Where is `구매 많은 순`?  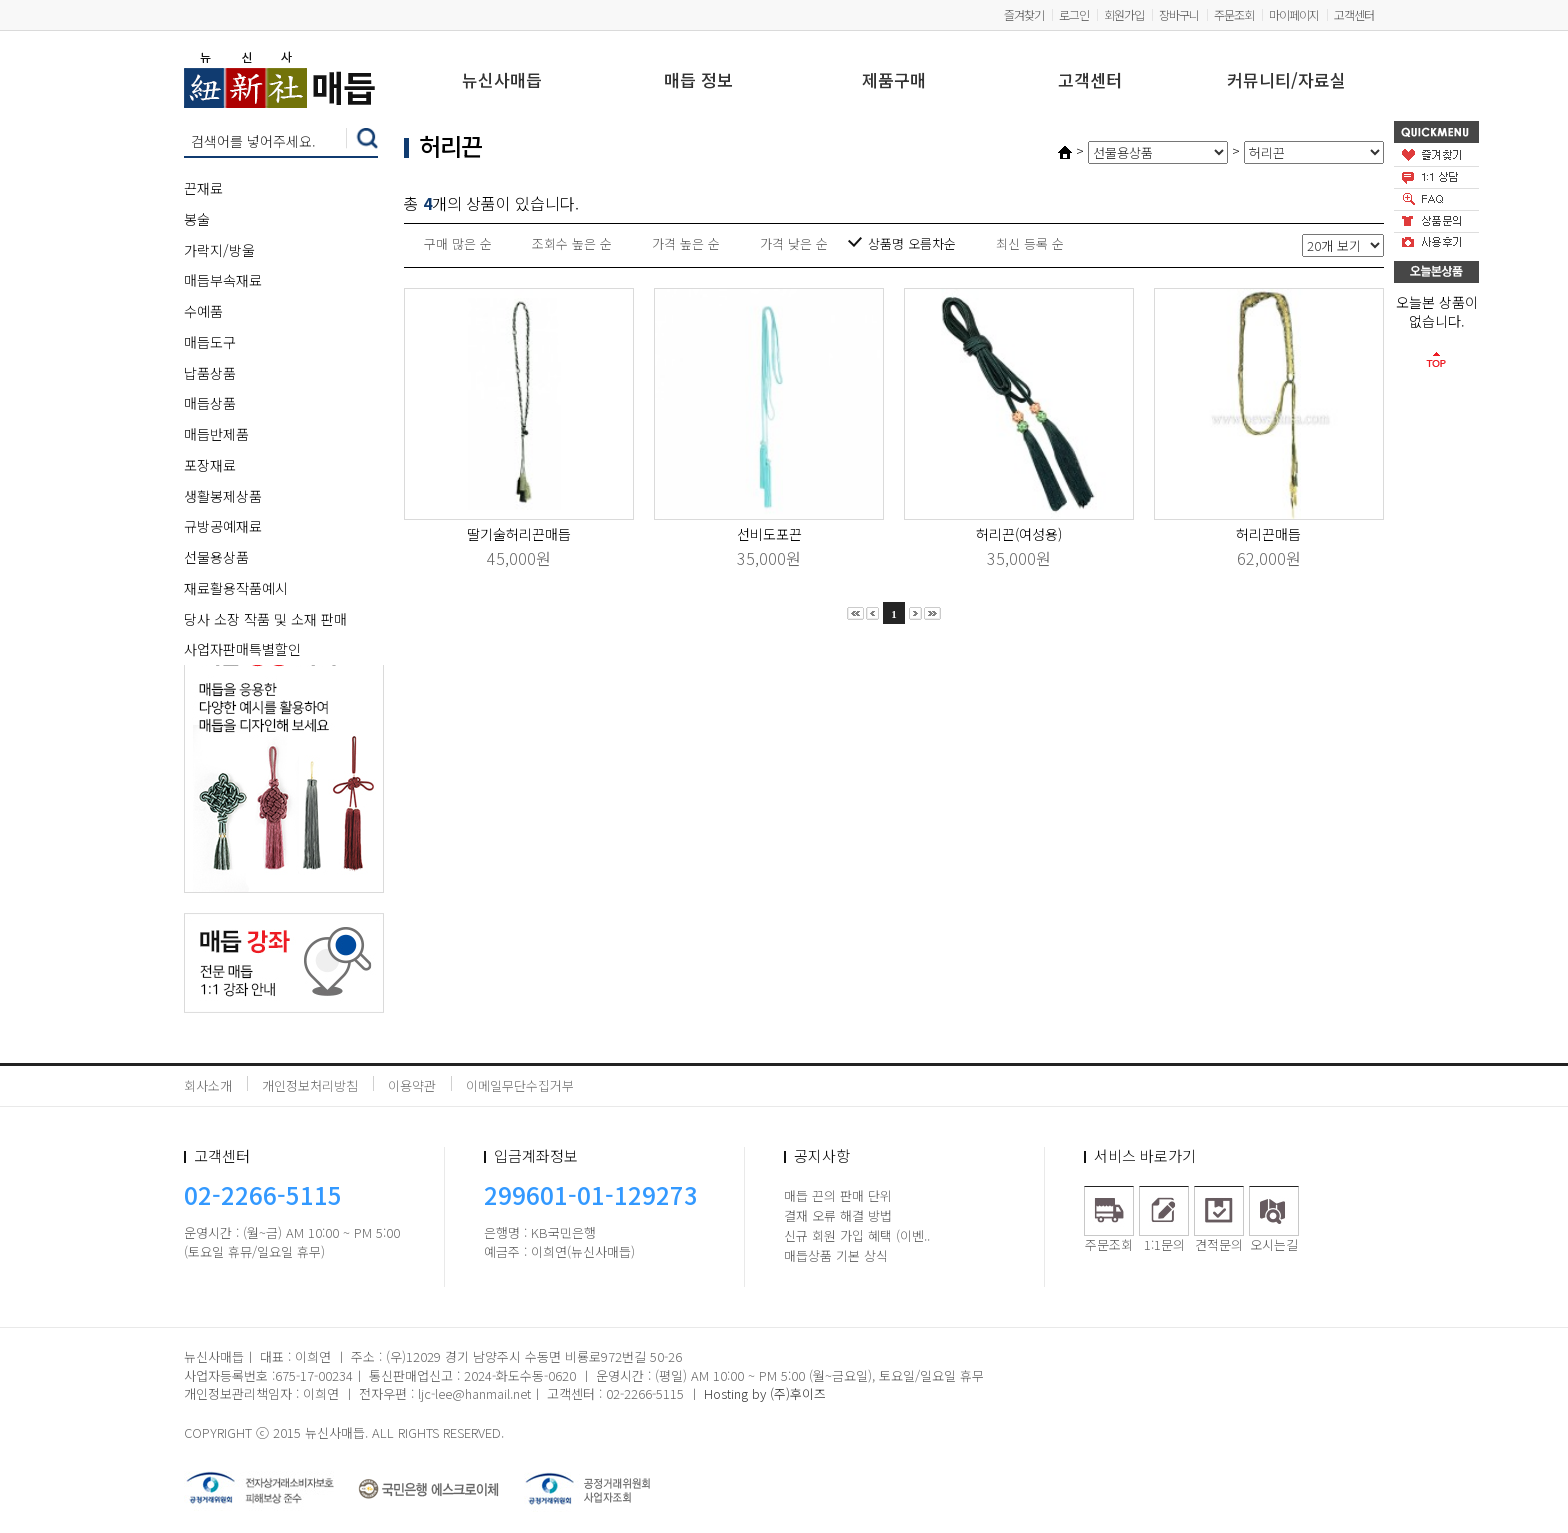 구매 많은 순 is located at coordinates (458, 243).